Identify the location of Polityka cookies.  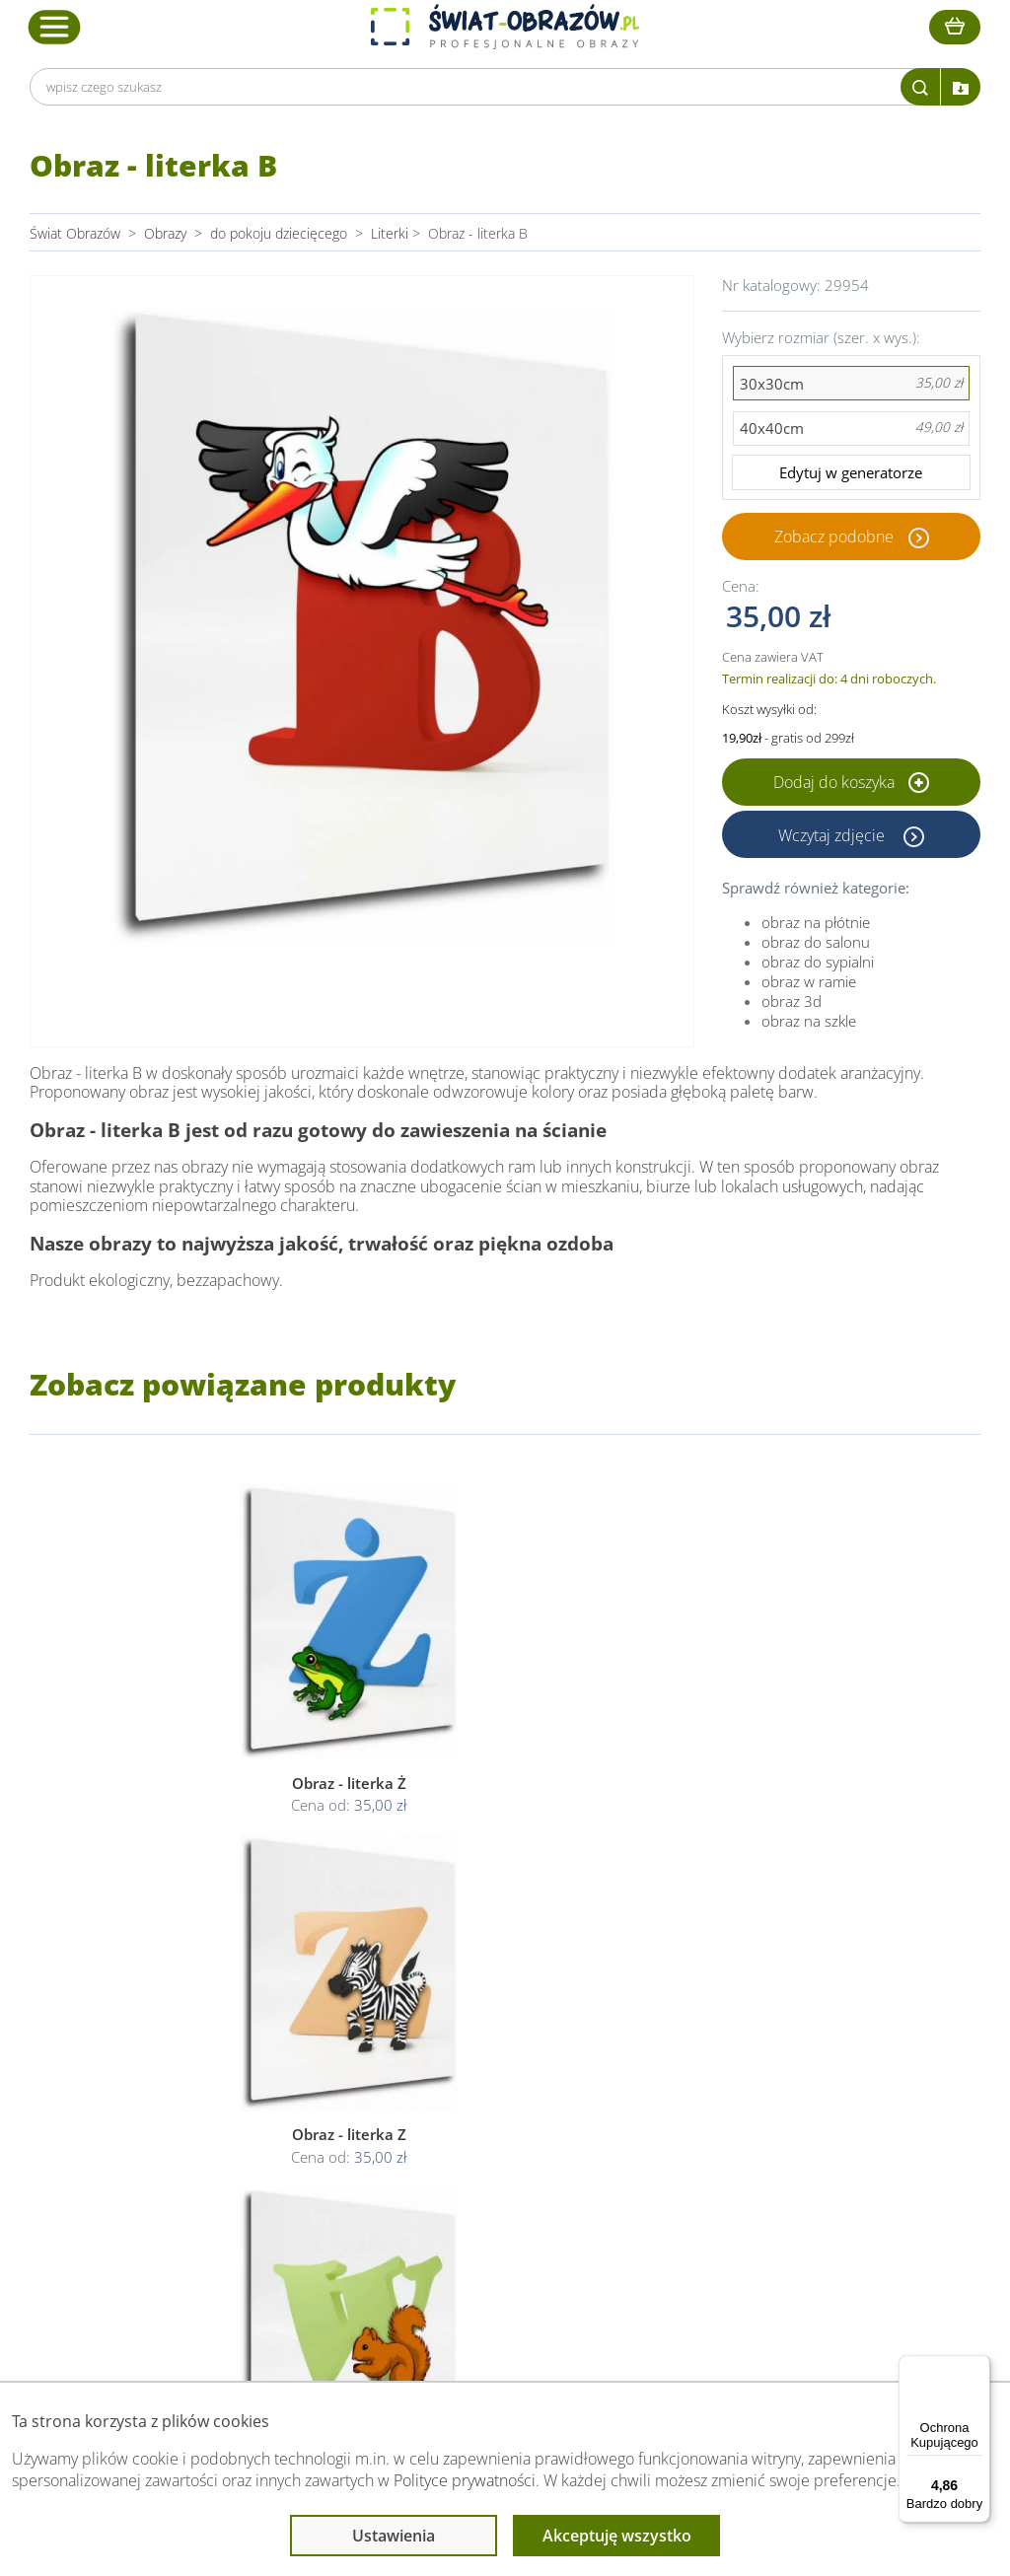
(481, 2127).